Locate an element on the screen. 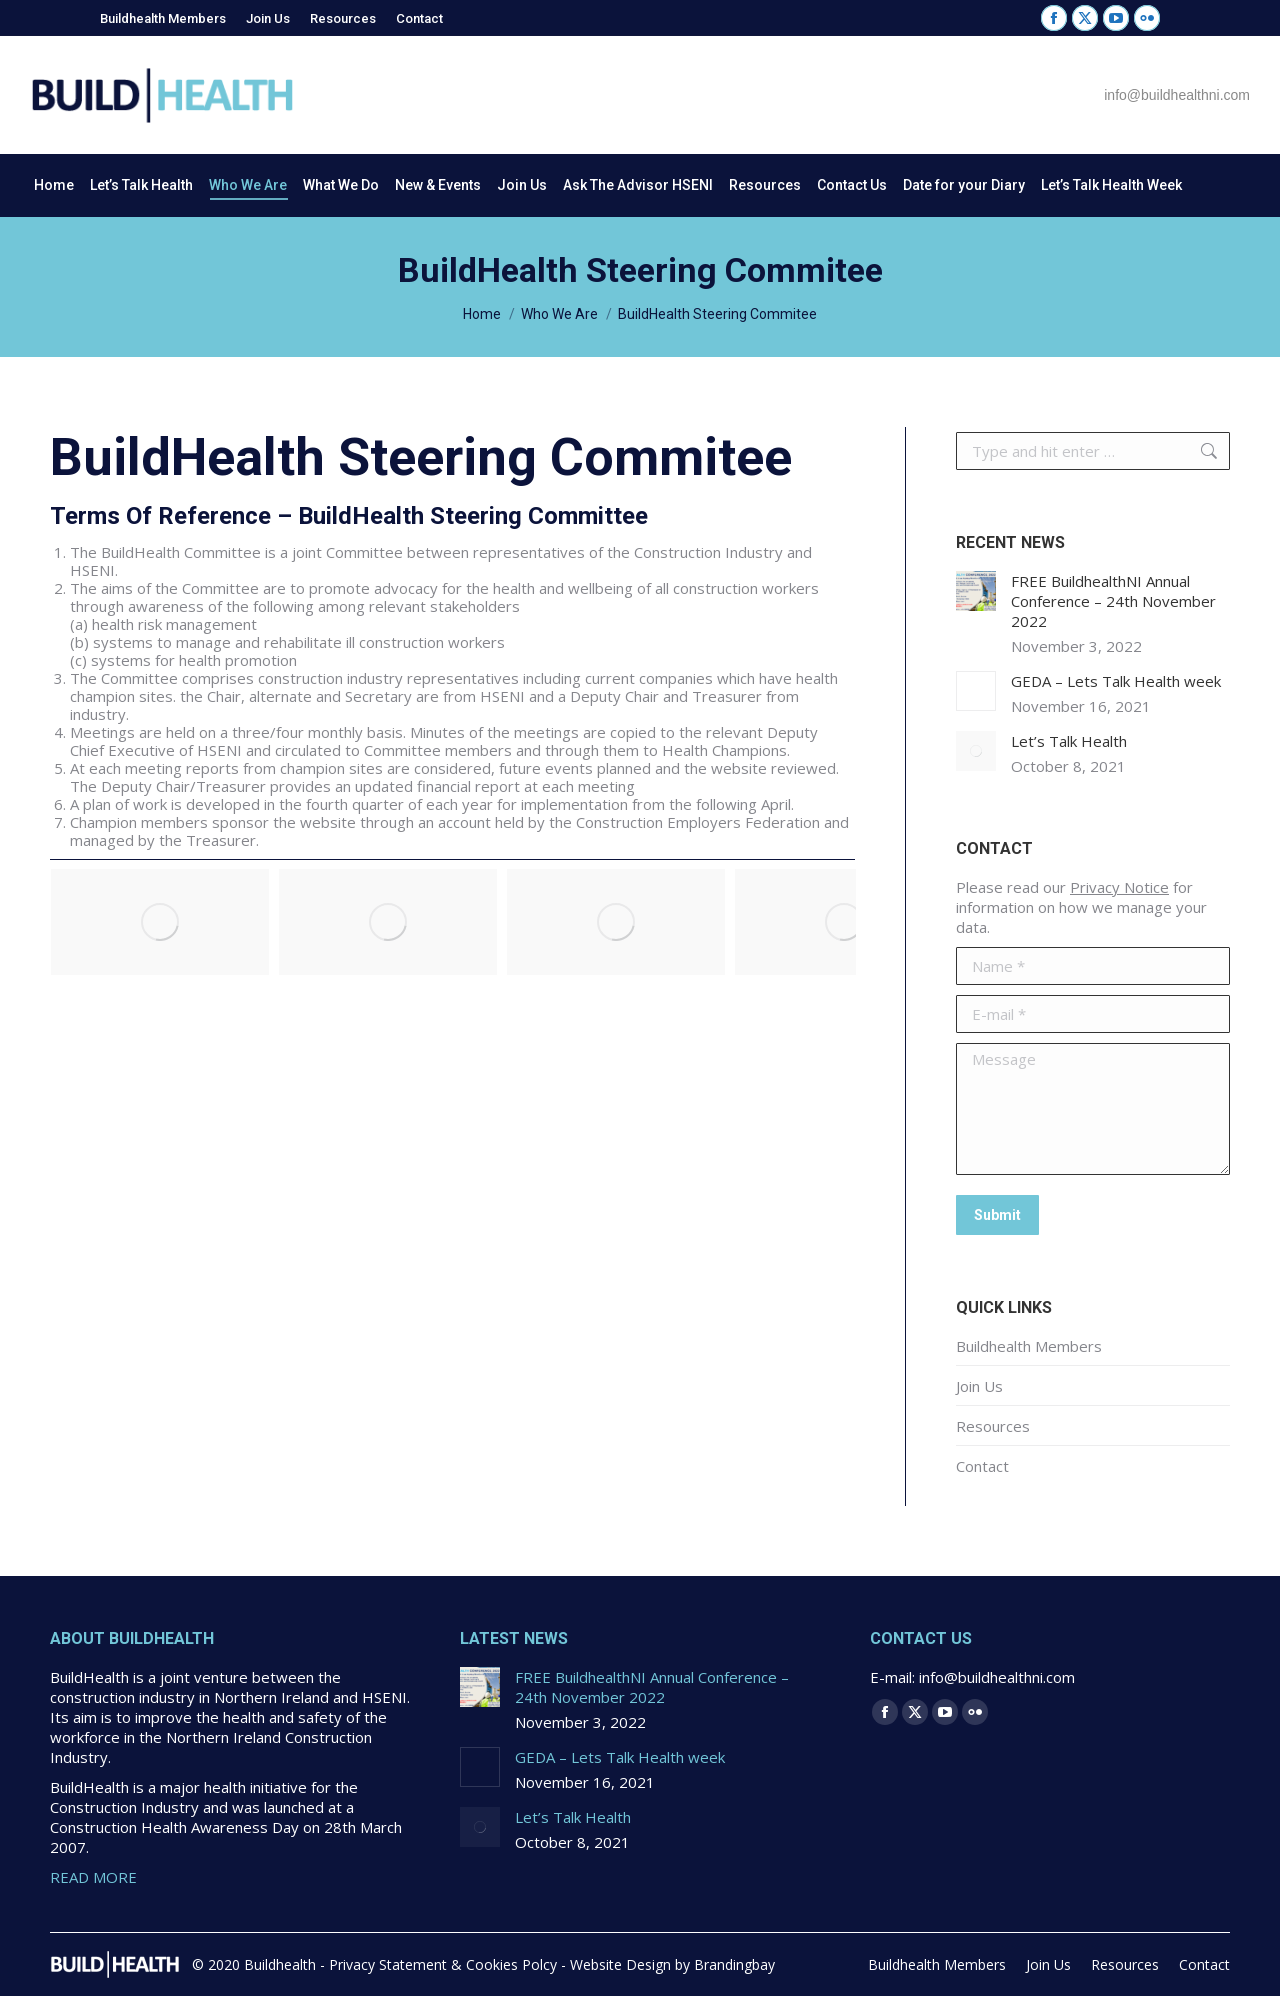 The width and height of the screenshot is (1280, 1996). Let’s Talk Health is located at coordinates (1069, 741).